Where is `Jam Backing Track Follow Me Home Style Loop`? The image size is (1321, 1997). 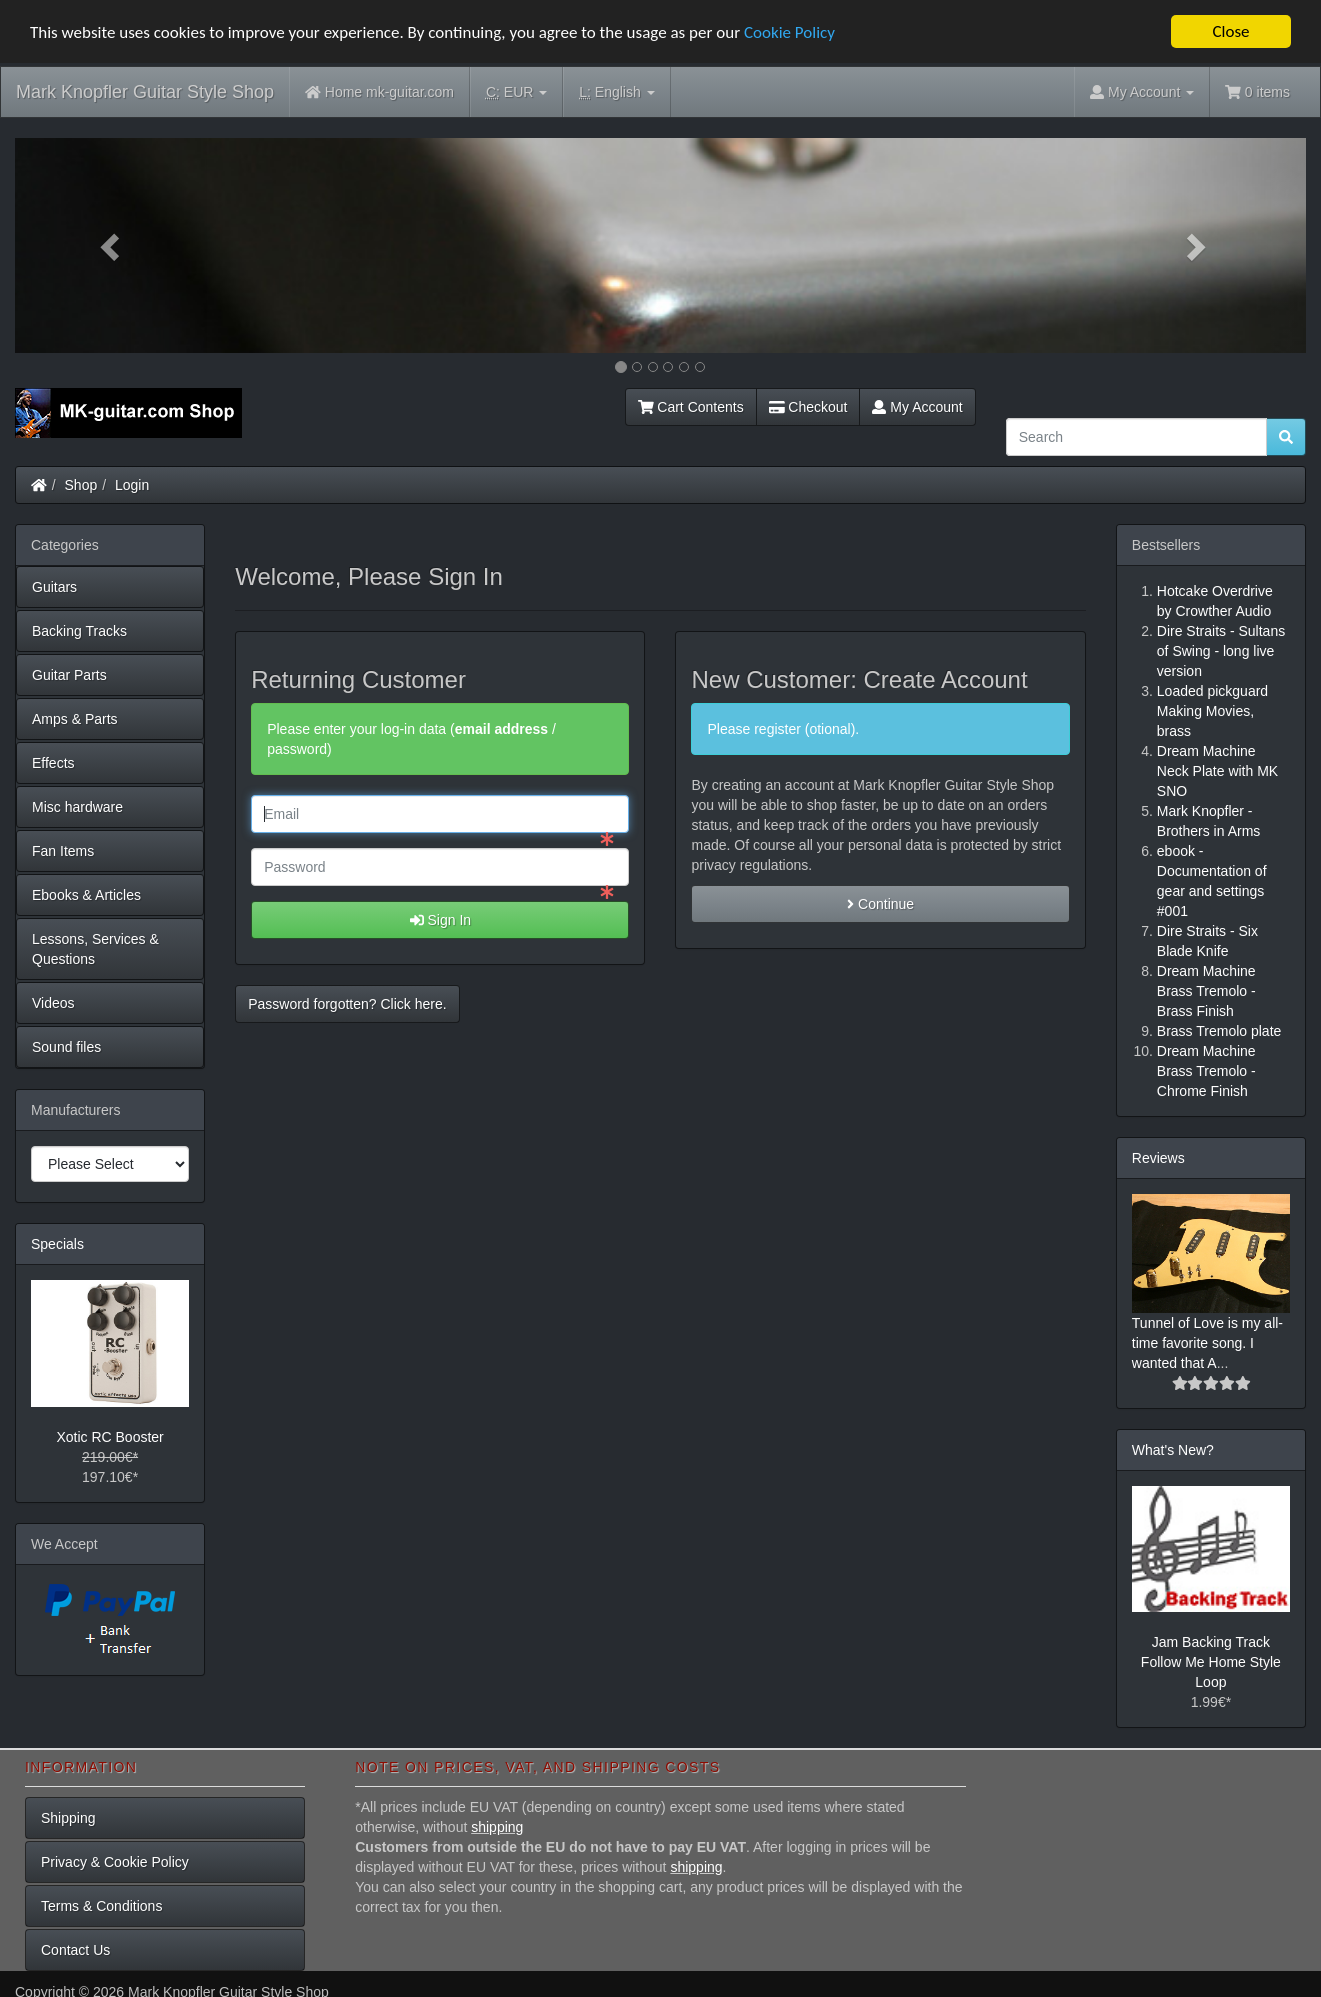 Jam Backing Track Follow Me Home Style Loop is located at coordinates (1211, 1662).